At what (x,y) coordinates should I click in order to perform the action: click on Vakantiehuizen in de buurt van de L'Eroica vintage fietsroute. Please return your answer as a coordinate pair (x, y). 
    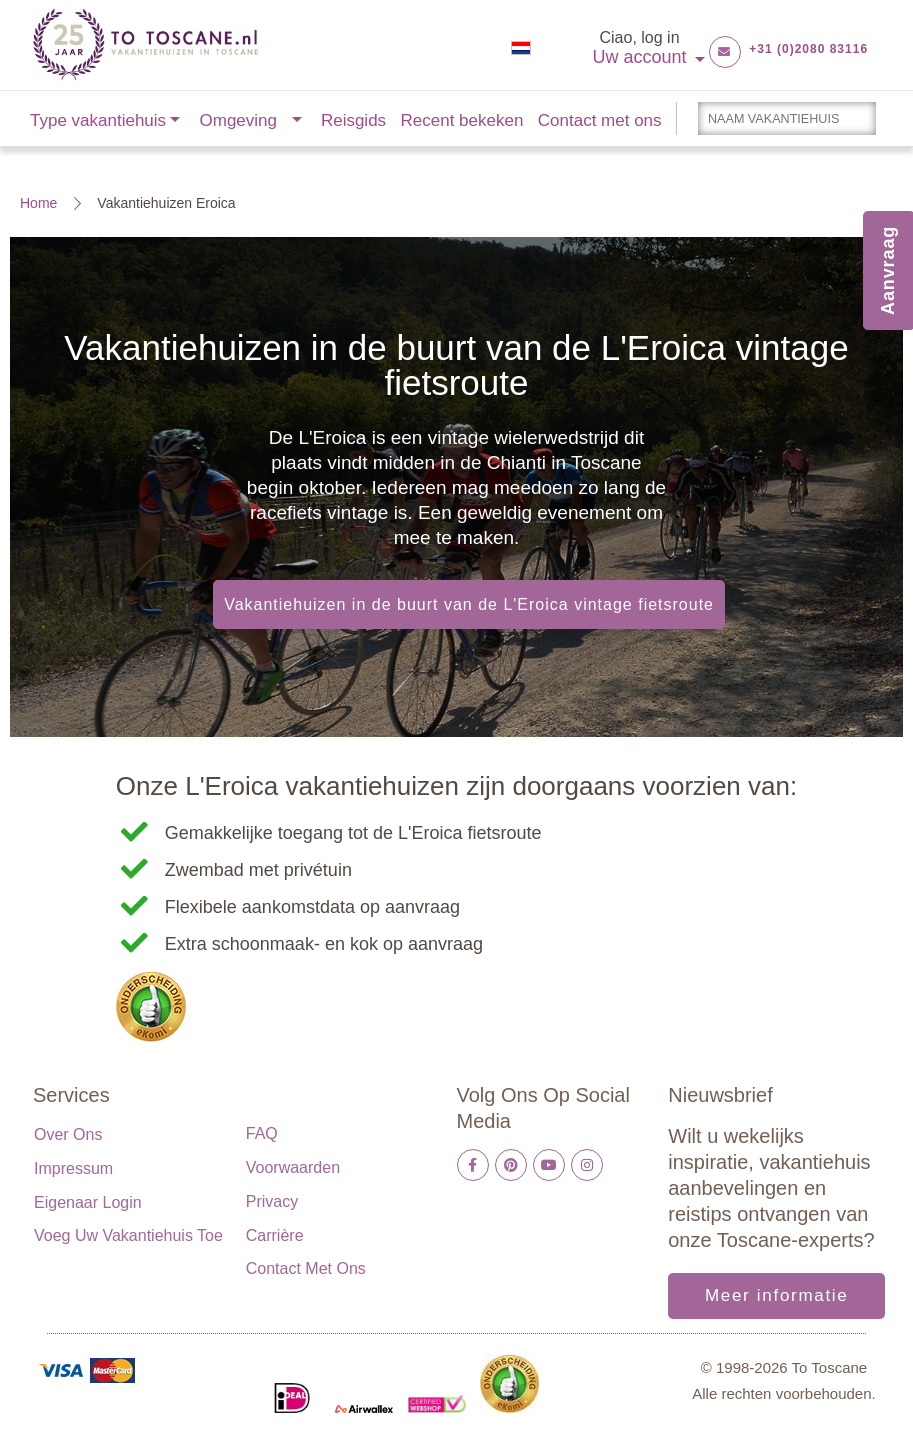
    Looking at the image, I should click on (469, 604).